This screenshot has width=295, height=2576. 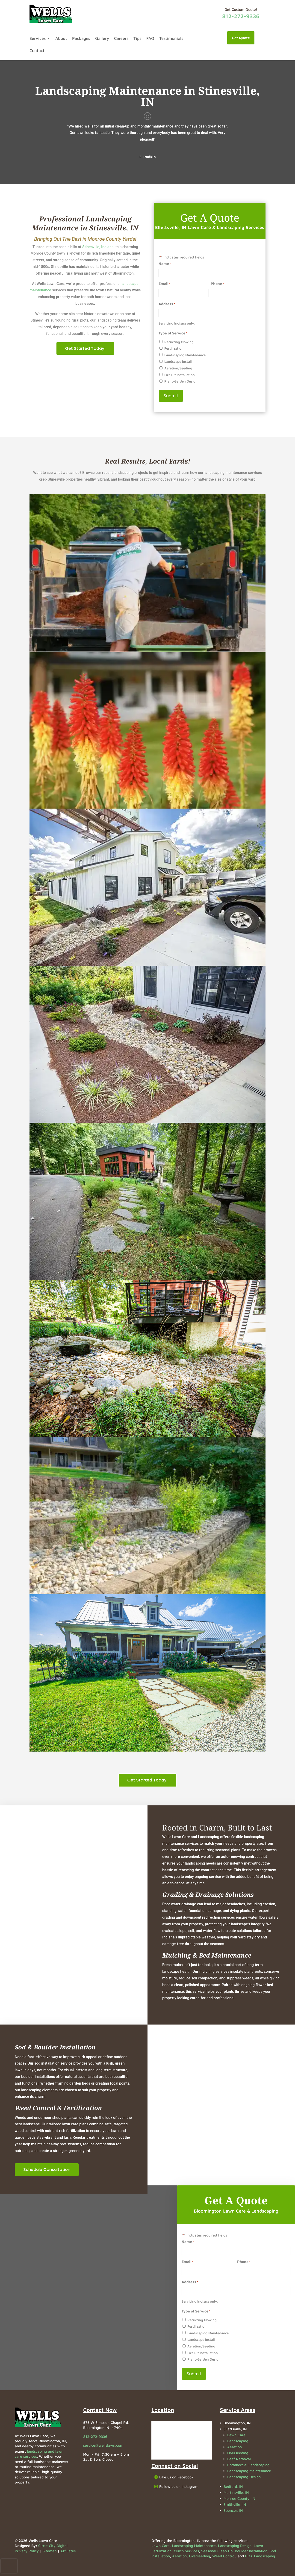 What do you see at coordinates (244, 2477) in the screenshot?
I see `Landscaping Design` at bounding box center [244, 2477].